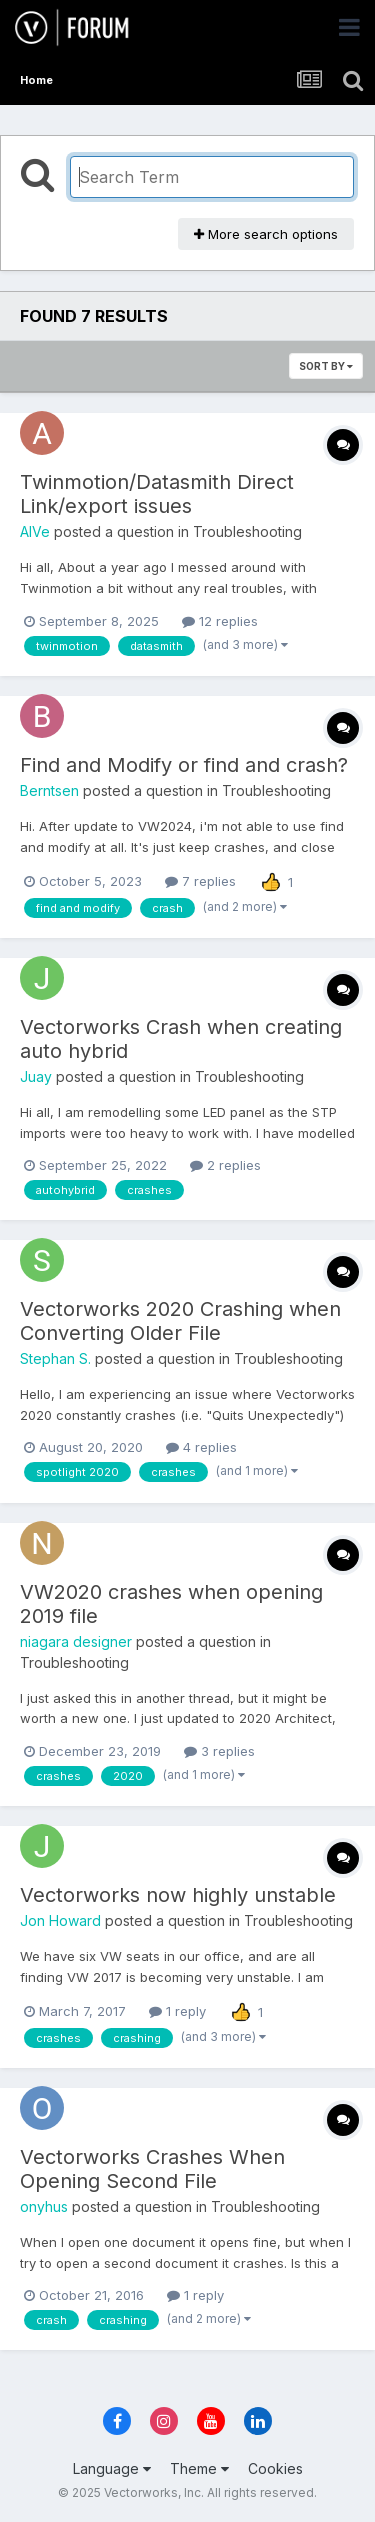  What do you see at coordinates (219, 1751) in the screenshot?
I see `3 replies` at bounding box center [219, 1751].